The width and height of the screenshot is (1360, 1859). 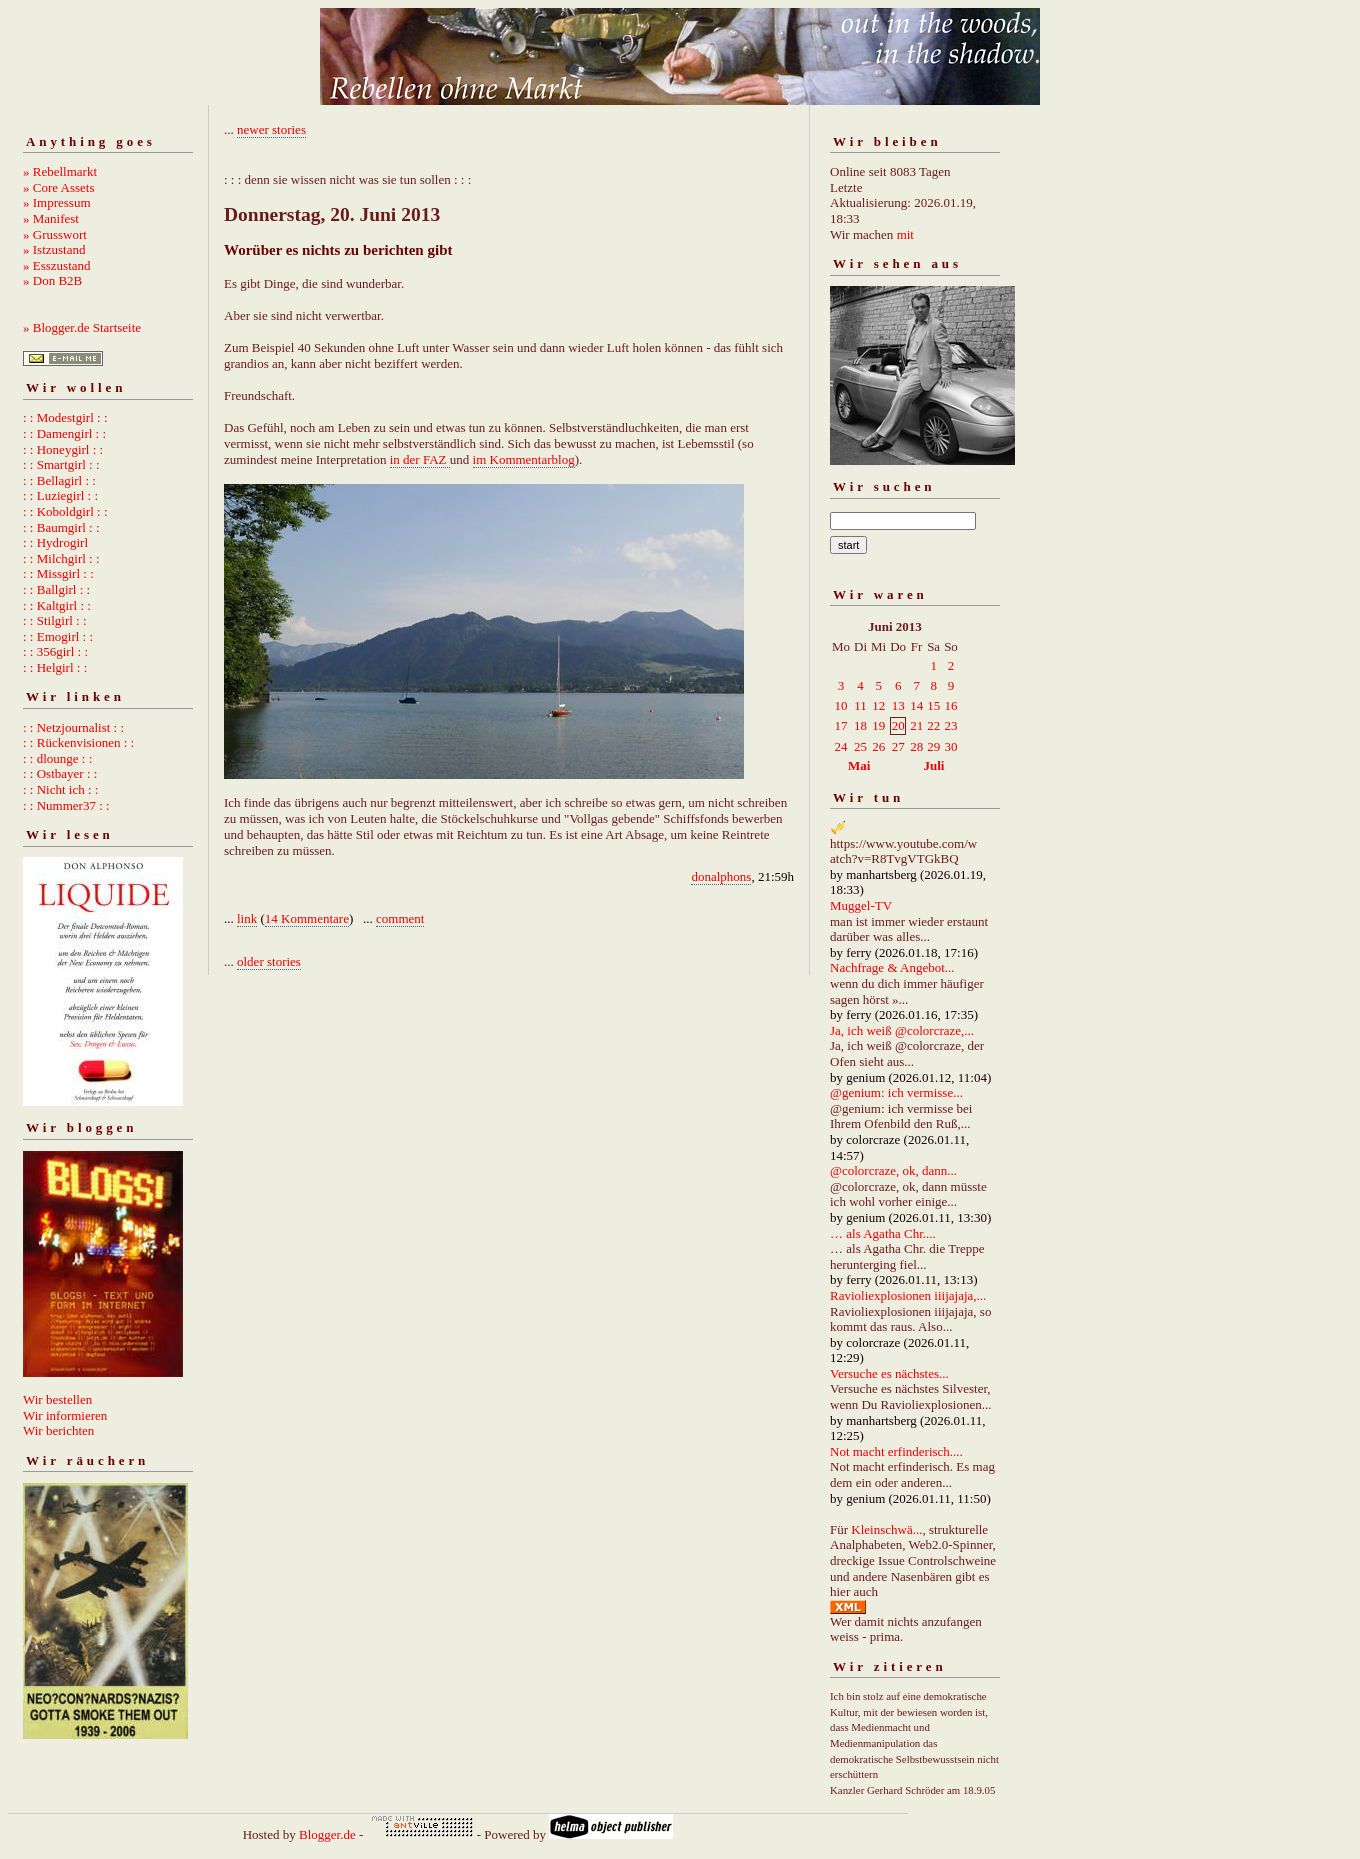 What do you see at coordinates (898, 725) in the screenshot?
I see `20` at bounding box center [898, 725].